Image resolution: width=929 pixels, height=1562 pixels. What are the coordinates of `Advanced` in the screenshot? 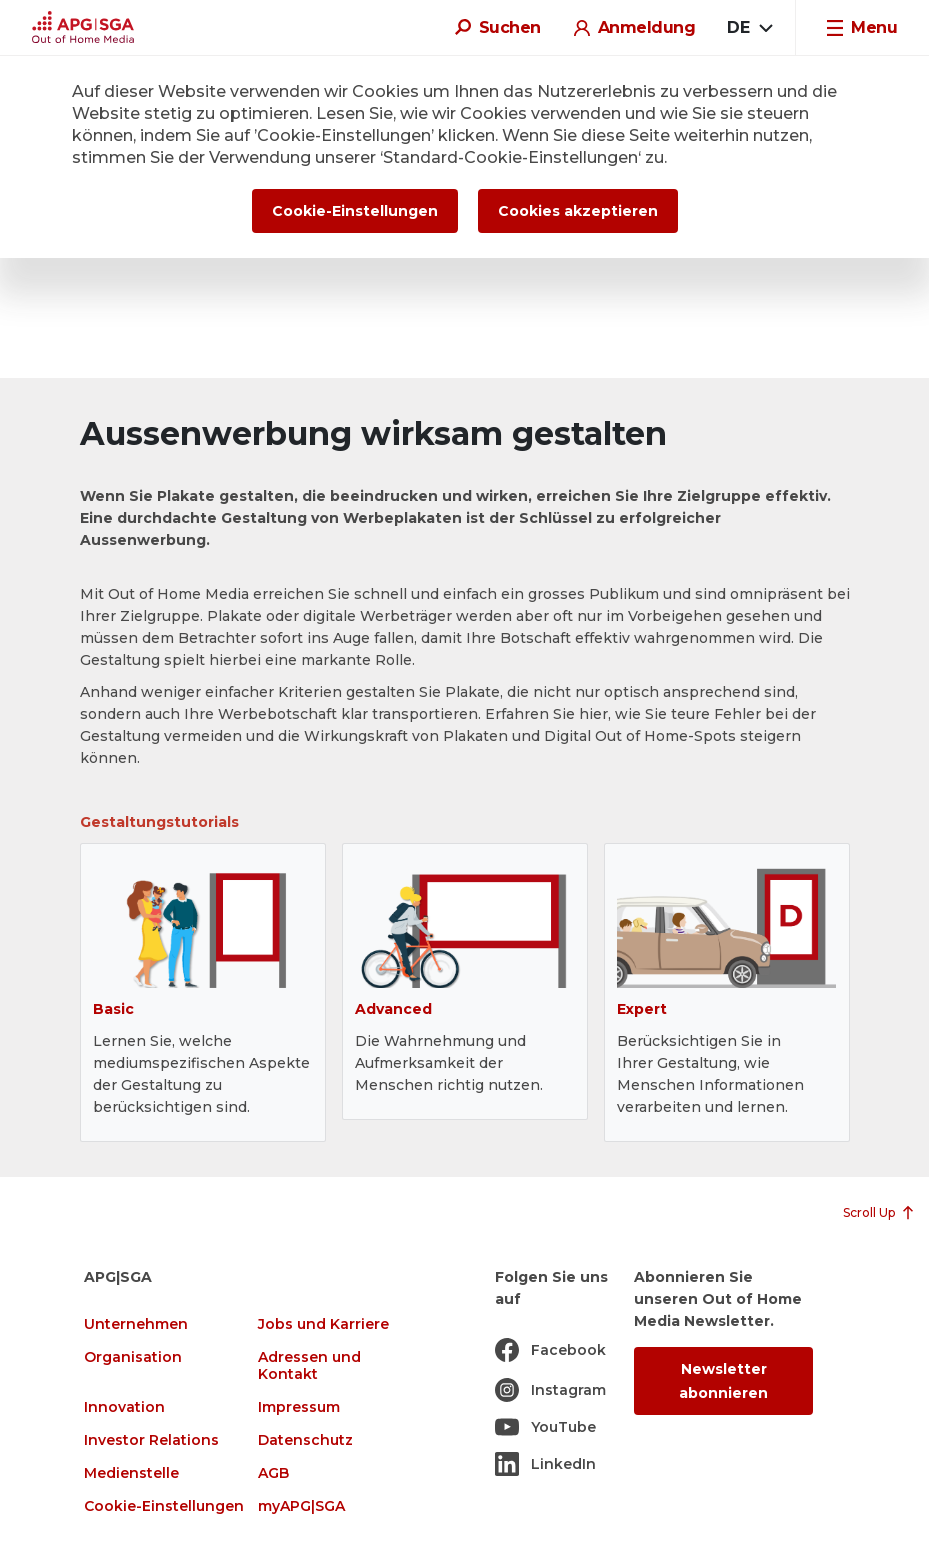 It's located at (393, 1009).